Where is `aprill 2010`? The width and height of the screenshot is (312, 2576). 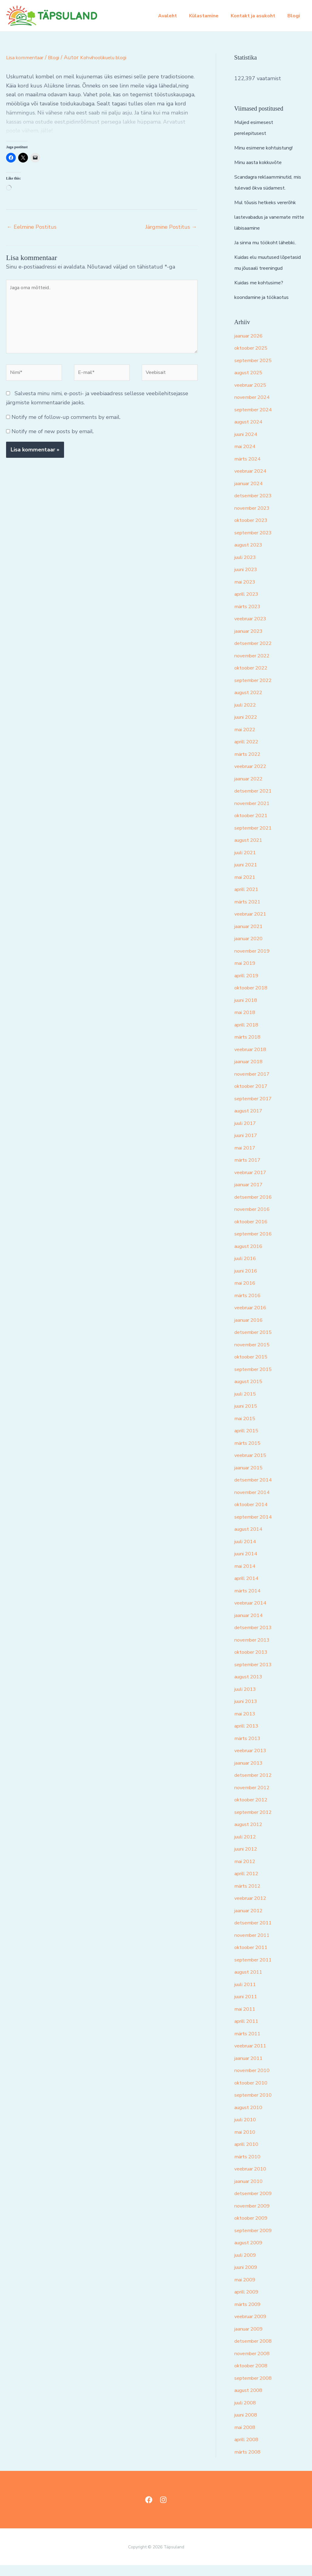
aprill 2010 is located at coordinates (248, 2155).